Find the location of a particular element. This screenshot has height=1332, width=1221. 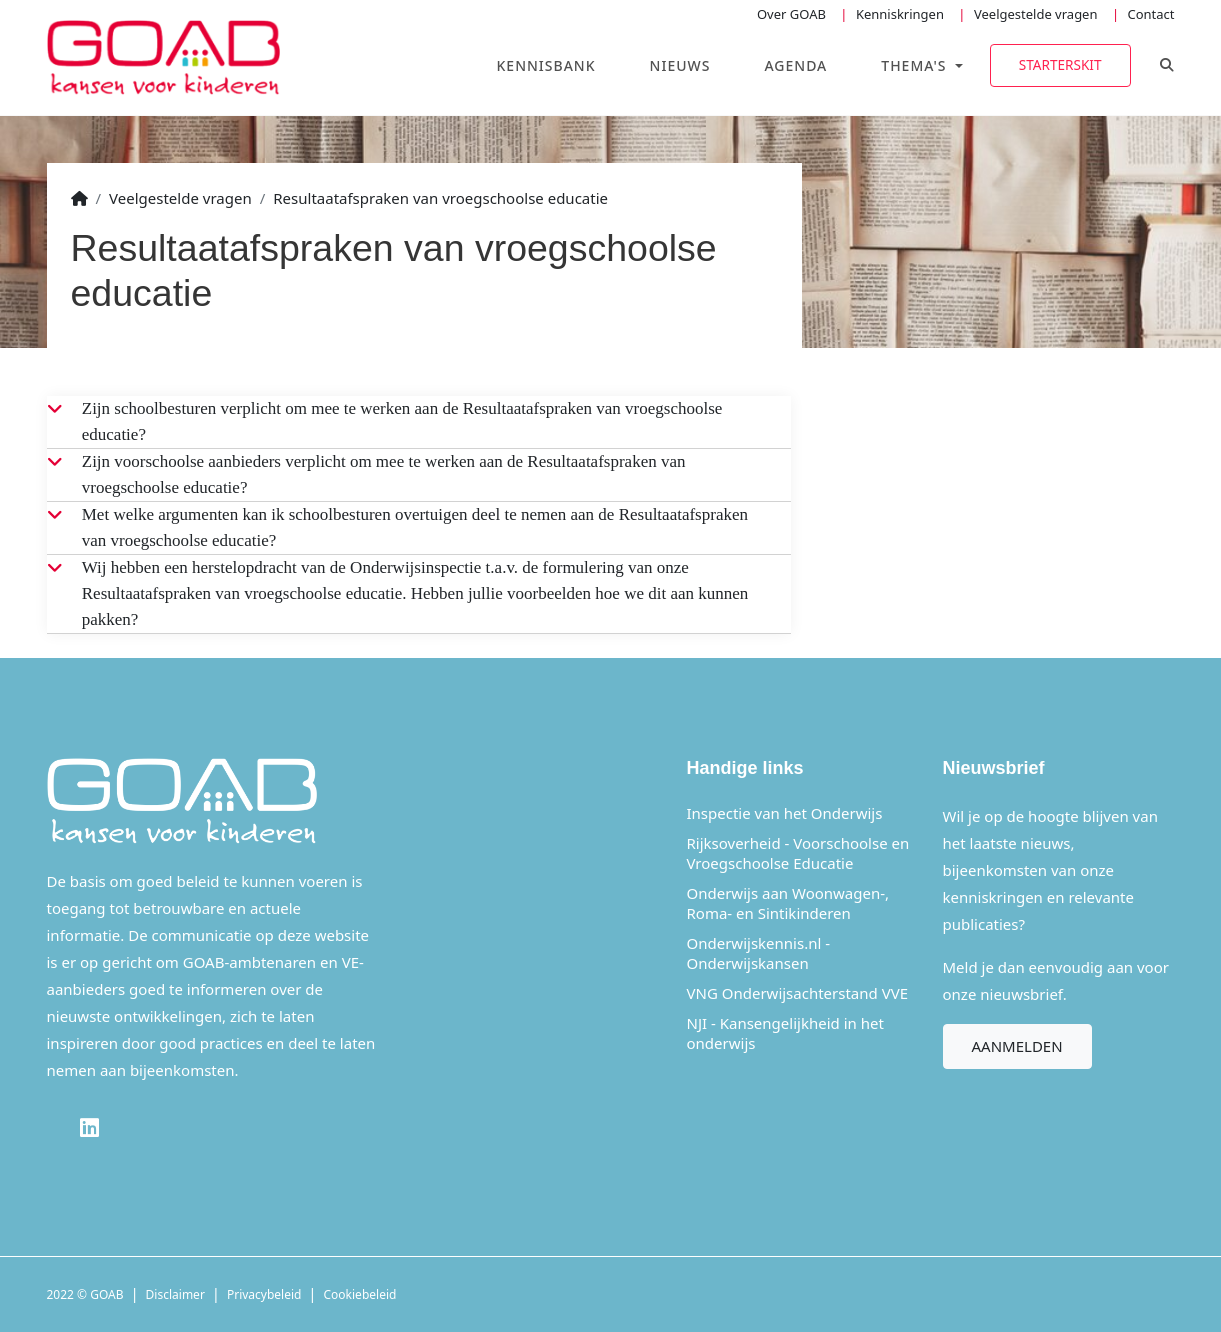

Agenda is located at coordinates (795, 65).